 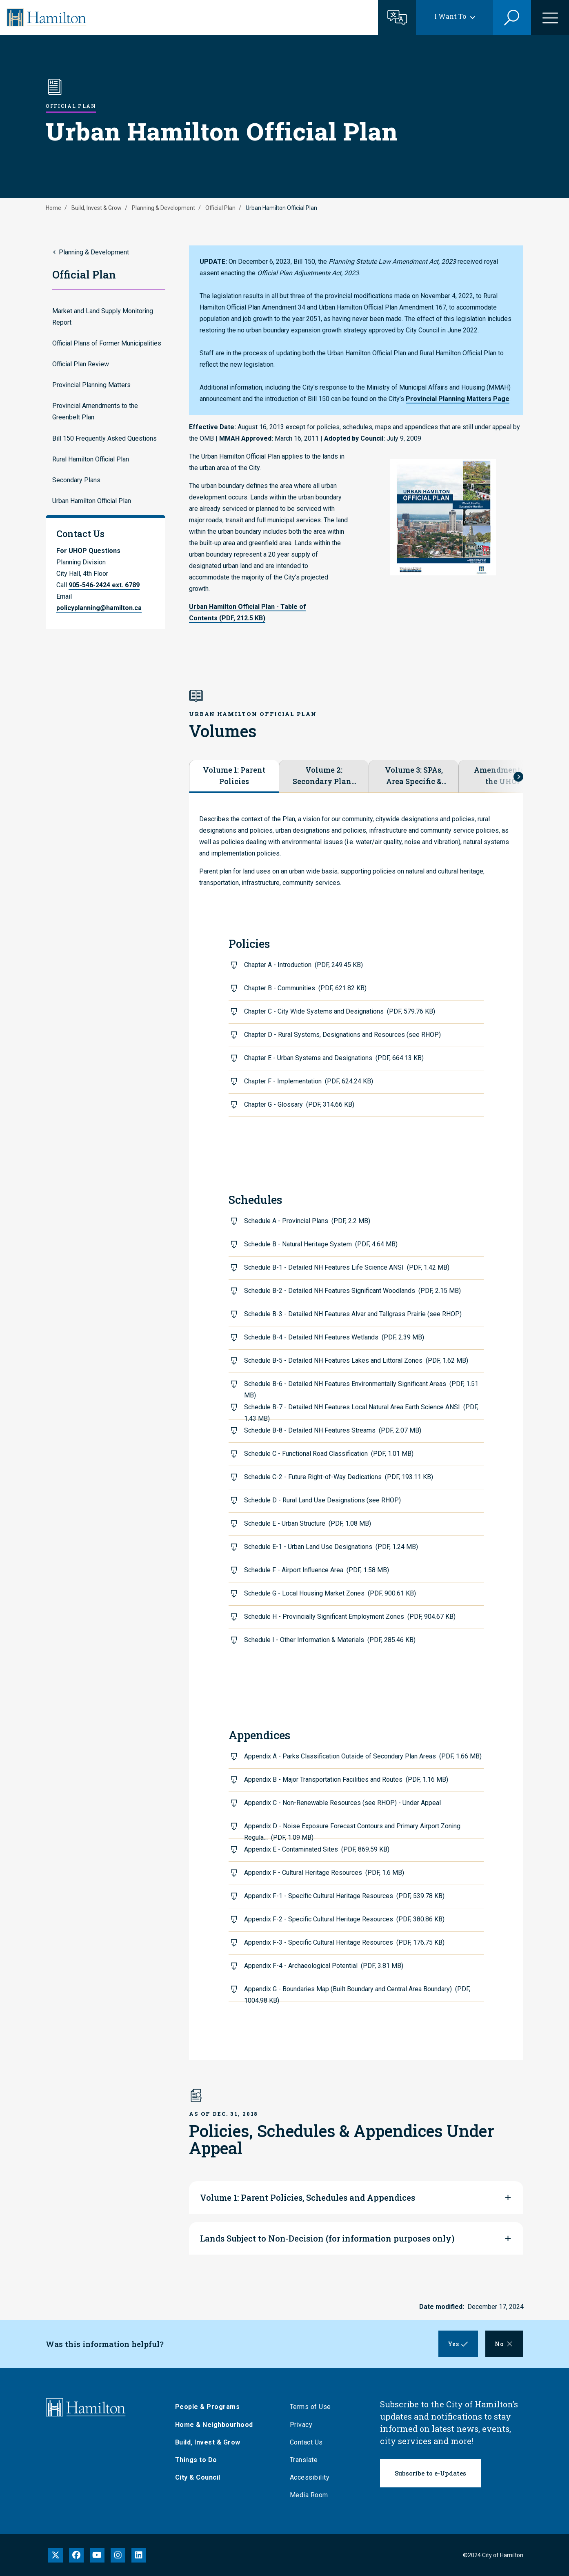 I want to click on Translate, so click(x=310, y=2460).